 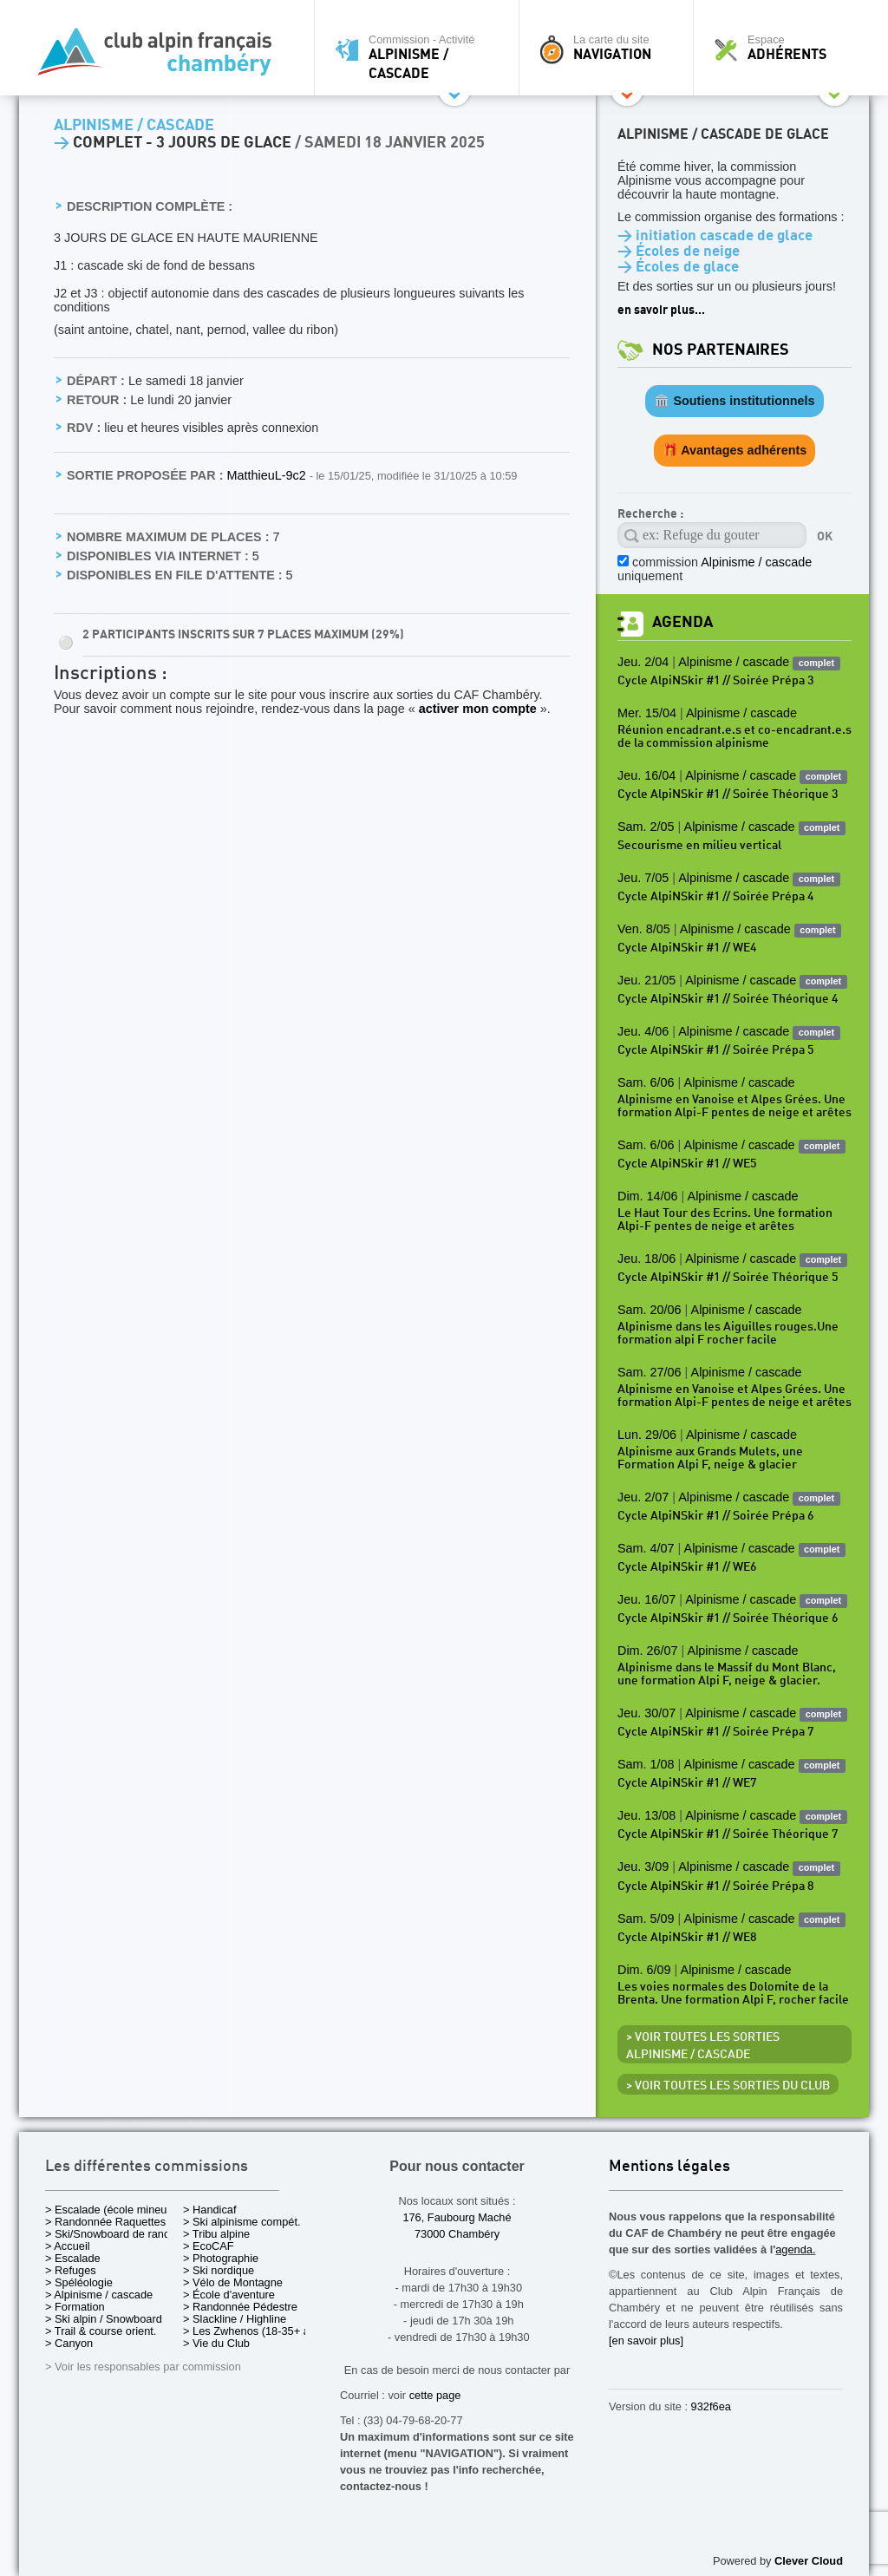 What do you see at coordinates (103, 2318) in the screenshot?
I see `> Ski alpin / Snowboard` at bounding box center [103, 2318].